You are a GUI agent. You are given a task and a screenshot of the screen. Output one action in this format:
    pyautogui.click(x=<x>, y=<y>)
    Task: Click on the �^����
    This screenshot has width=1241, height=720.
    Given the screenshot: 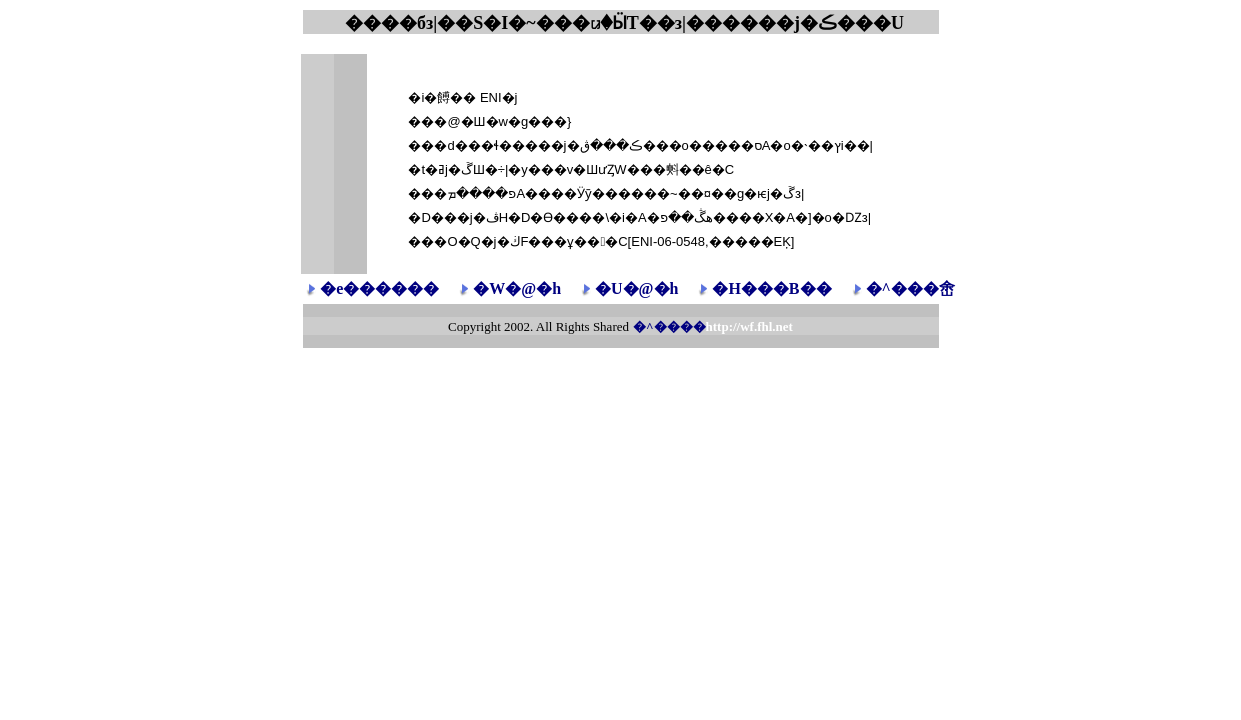 What is the action you would take?
    pyautogui.click(x=713, y=326)
    